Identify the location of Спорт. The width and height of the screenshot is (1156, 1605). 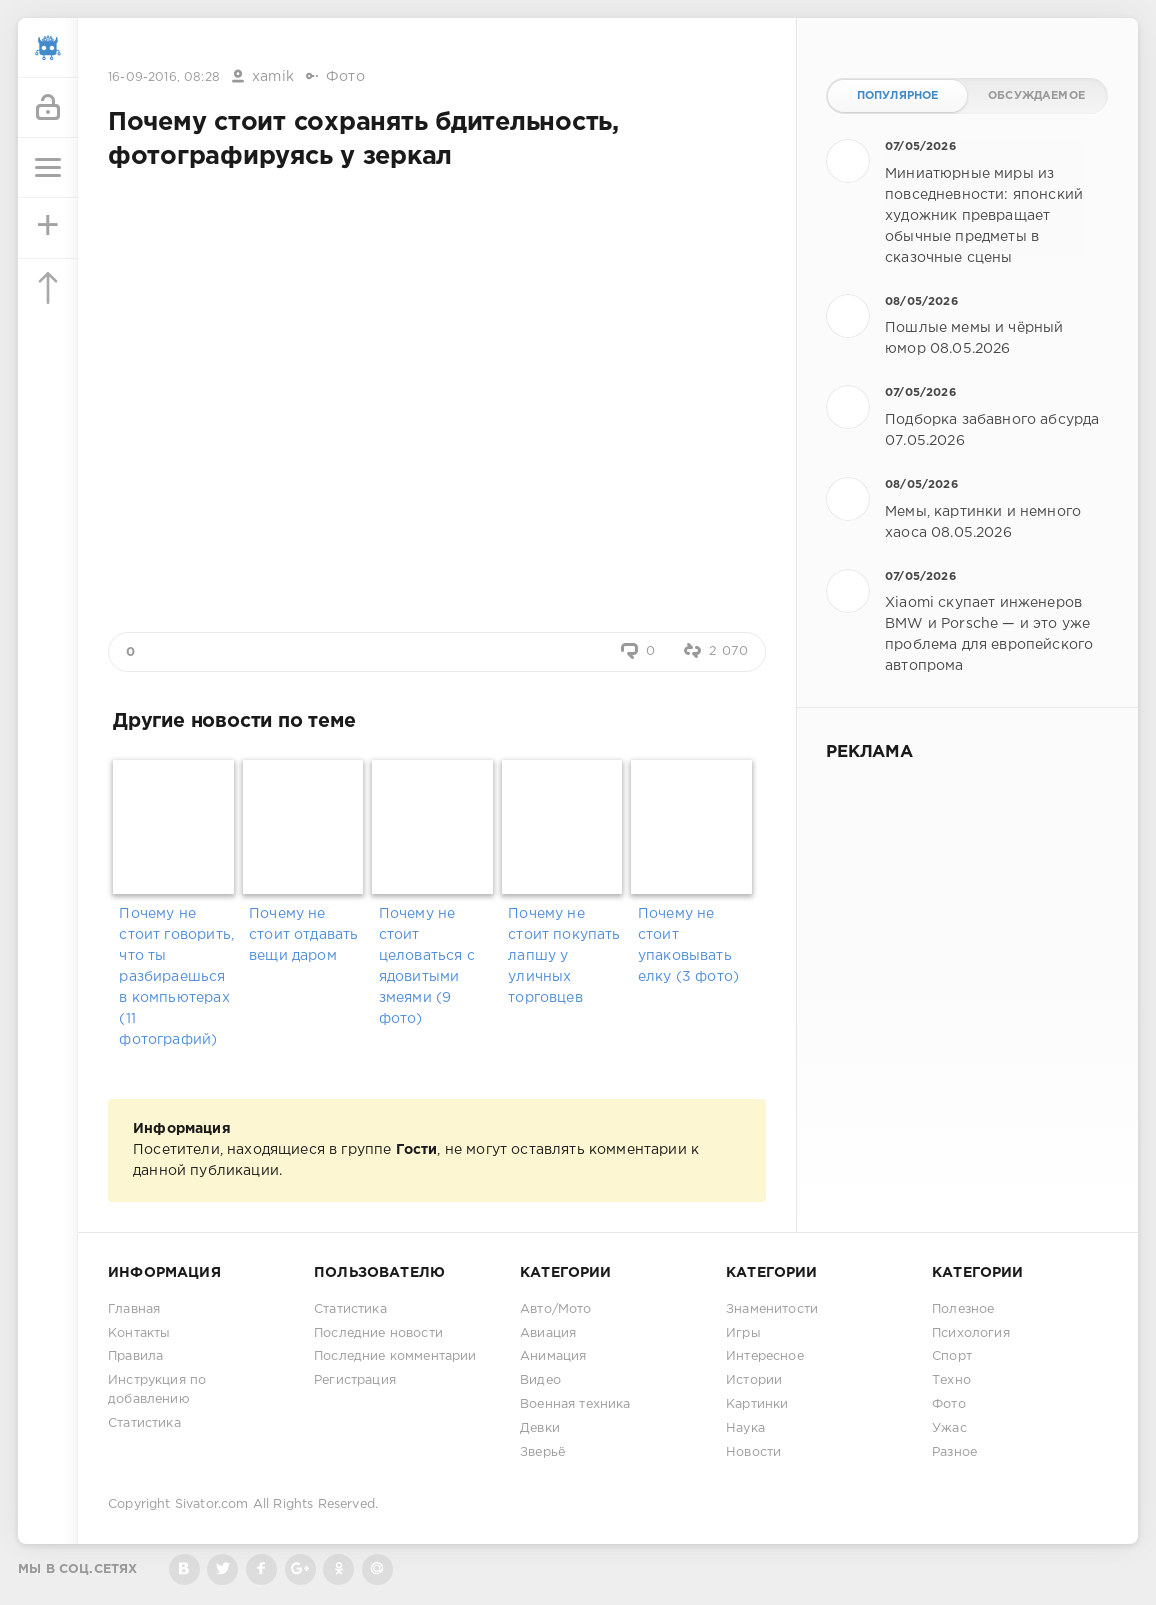
(952, 1356).